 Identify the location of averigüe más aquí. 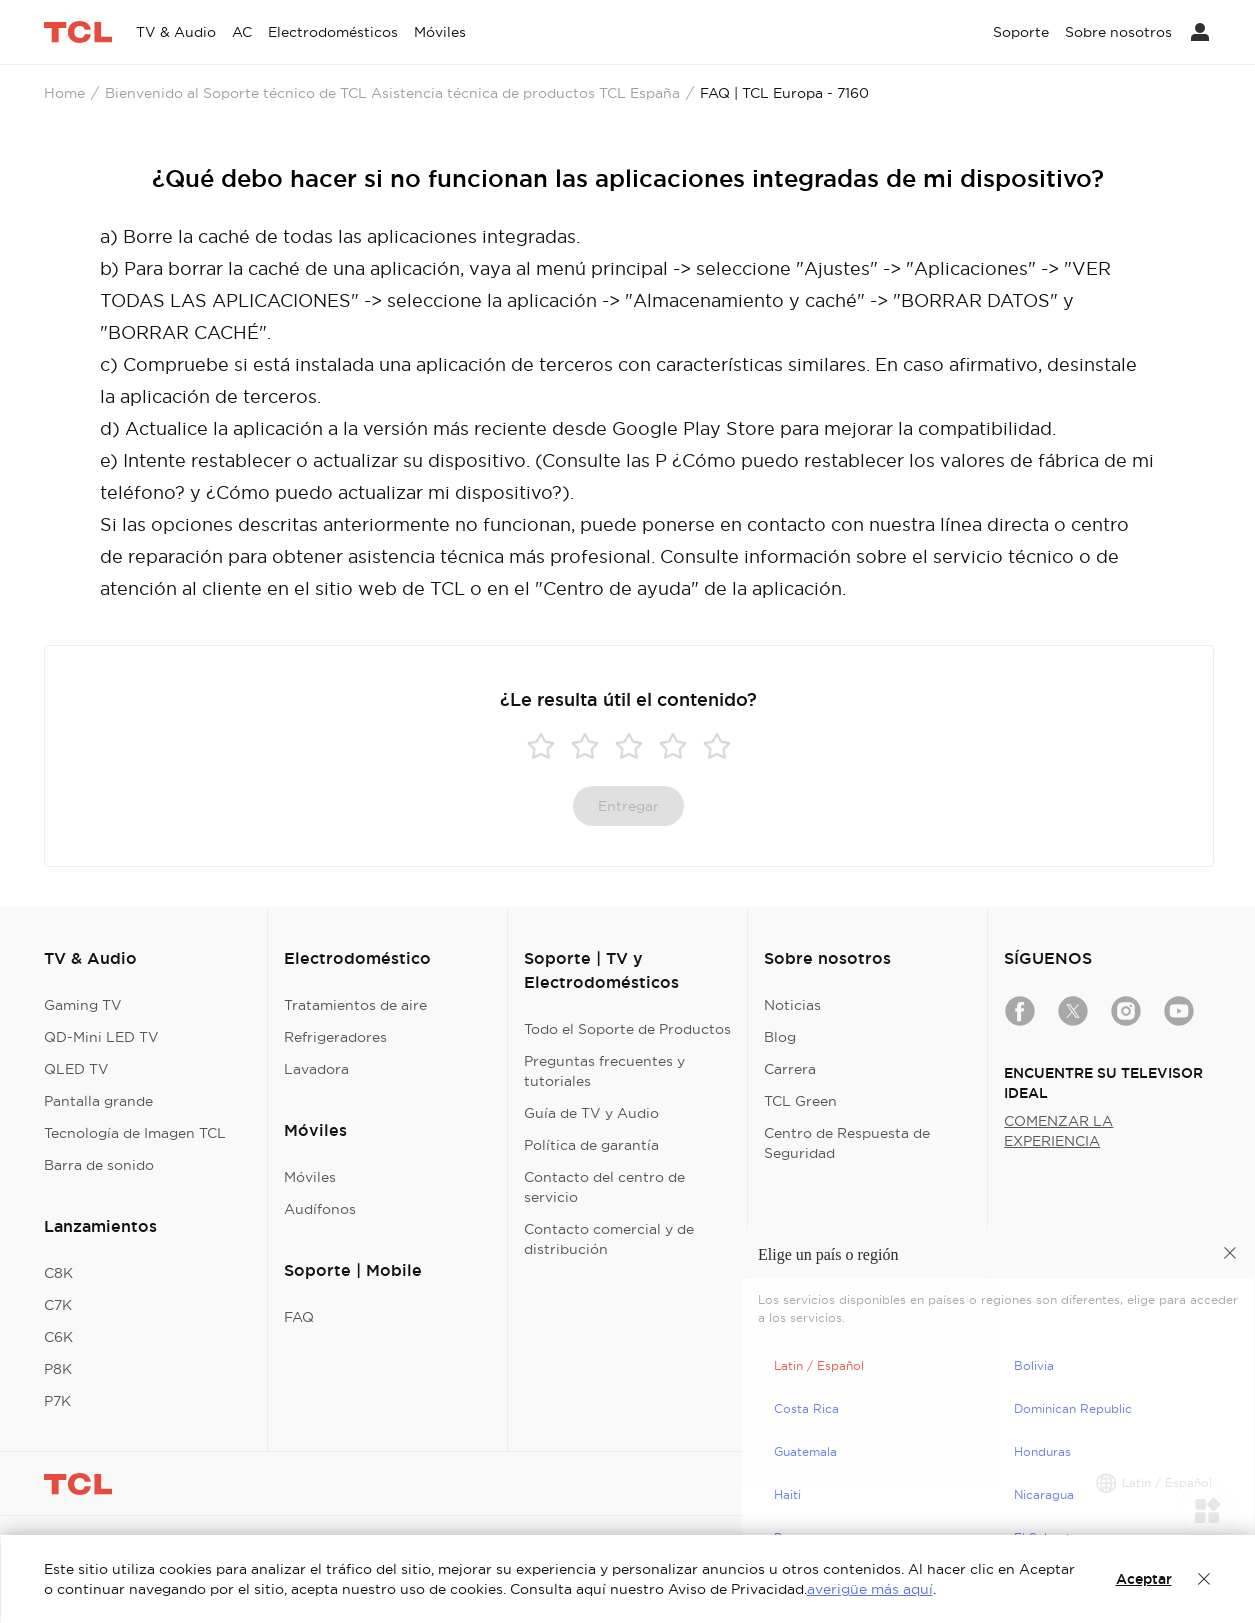
(870, 1589).